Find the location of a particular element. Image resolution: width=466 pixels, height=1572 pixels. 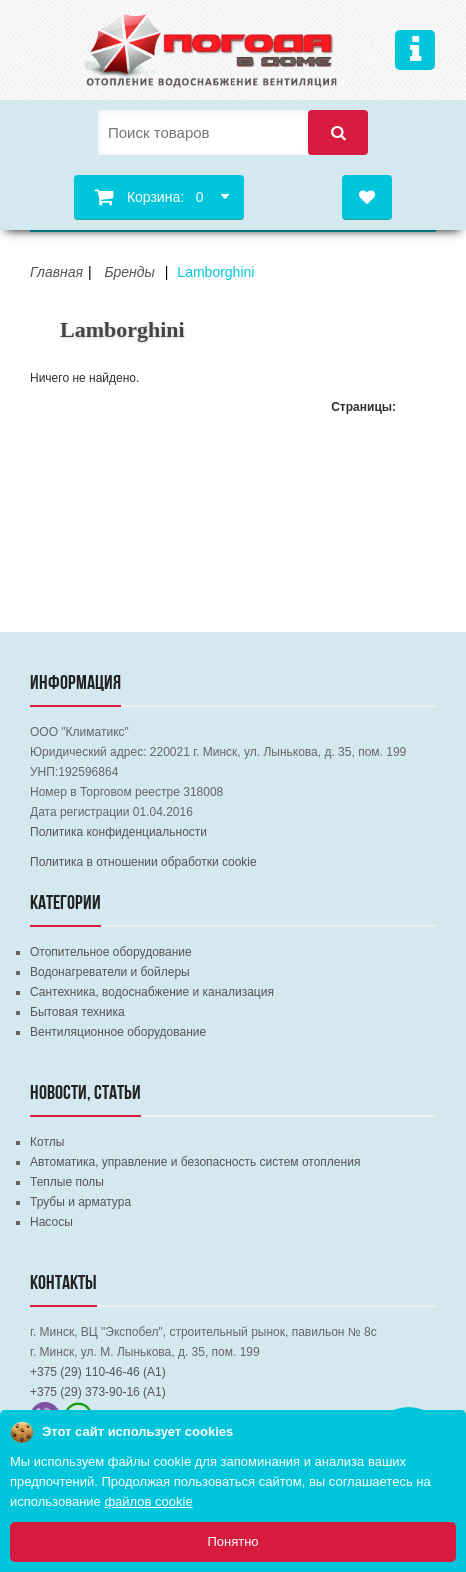

Политика конфиденциальности is located at coordinates (118, 832).